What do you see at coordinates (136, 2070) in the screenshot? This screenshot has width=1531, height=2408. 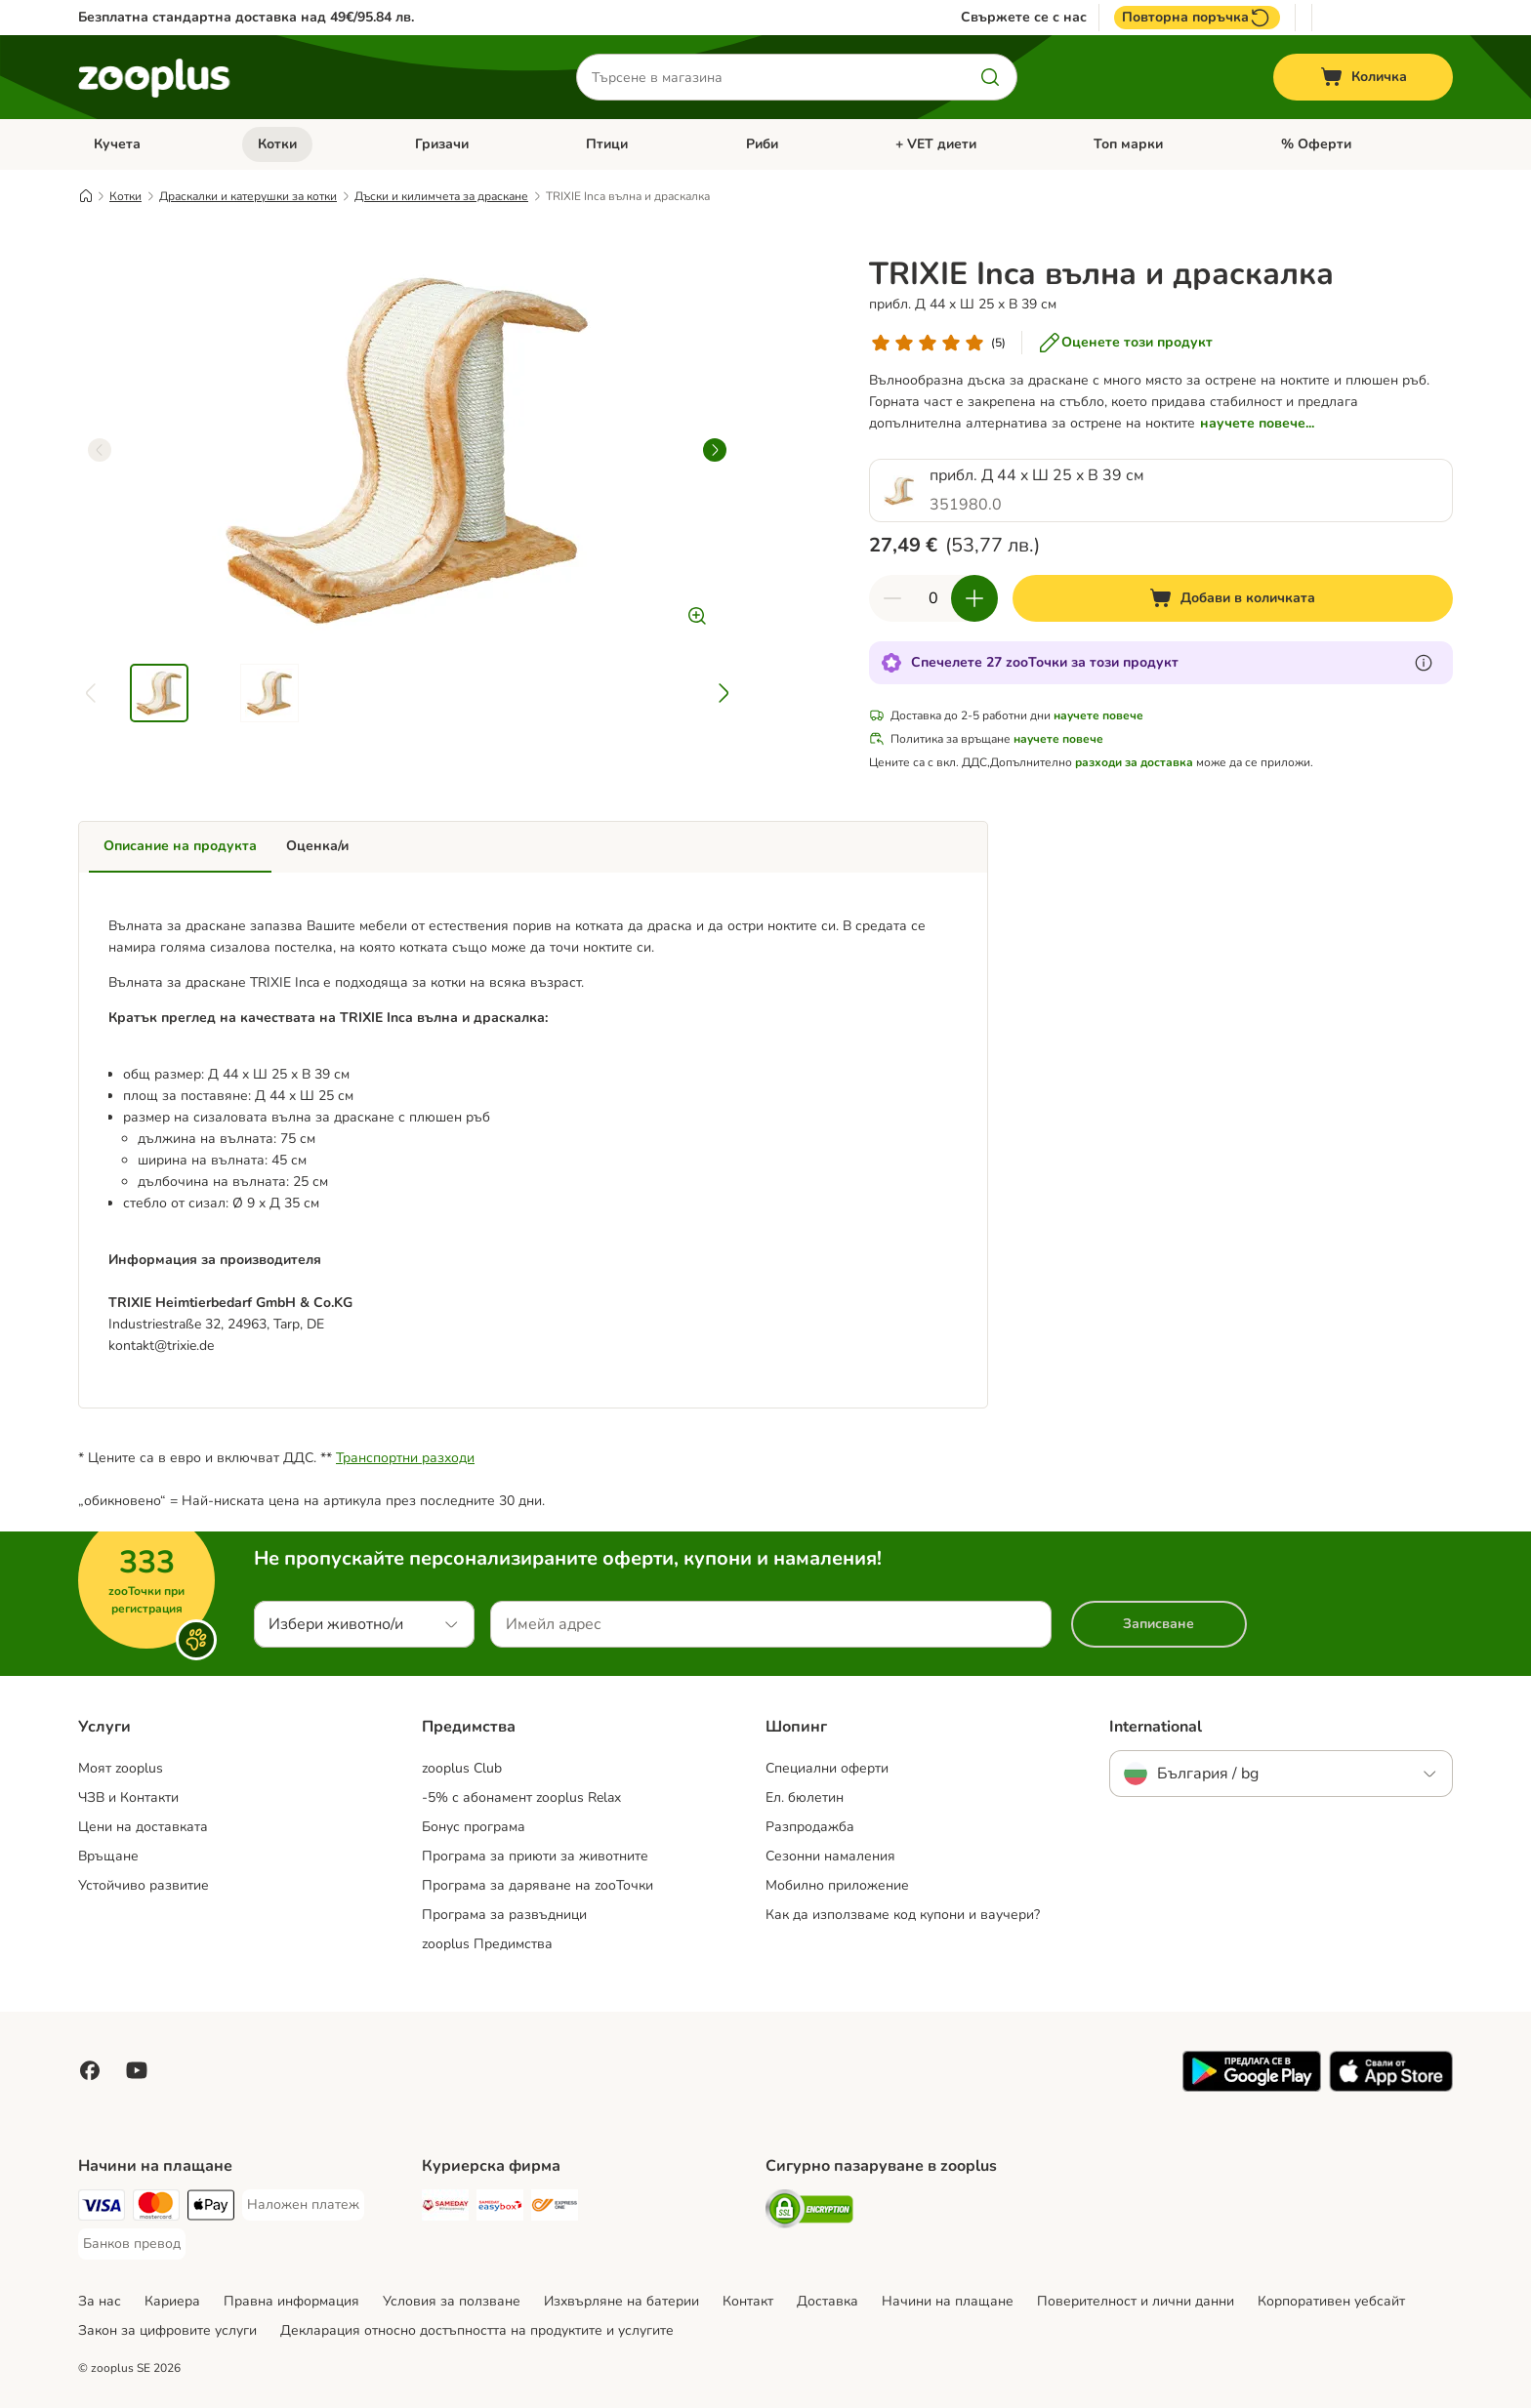 I see `[Посетете zooplus в YouTube!]` at bounding box center [136, 2070].